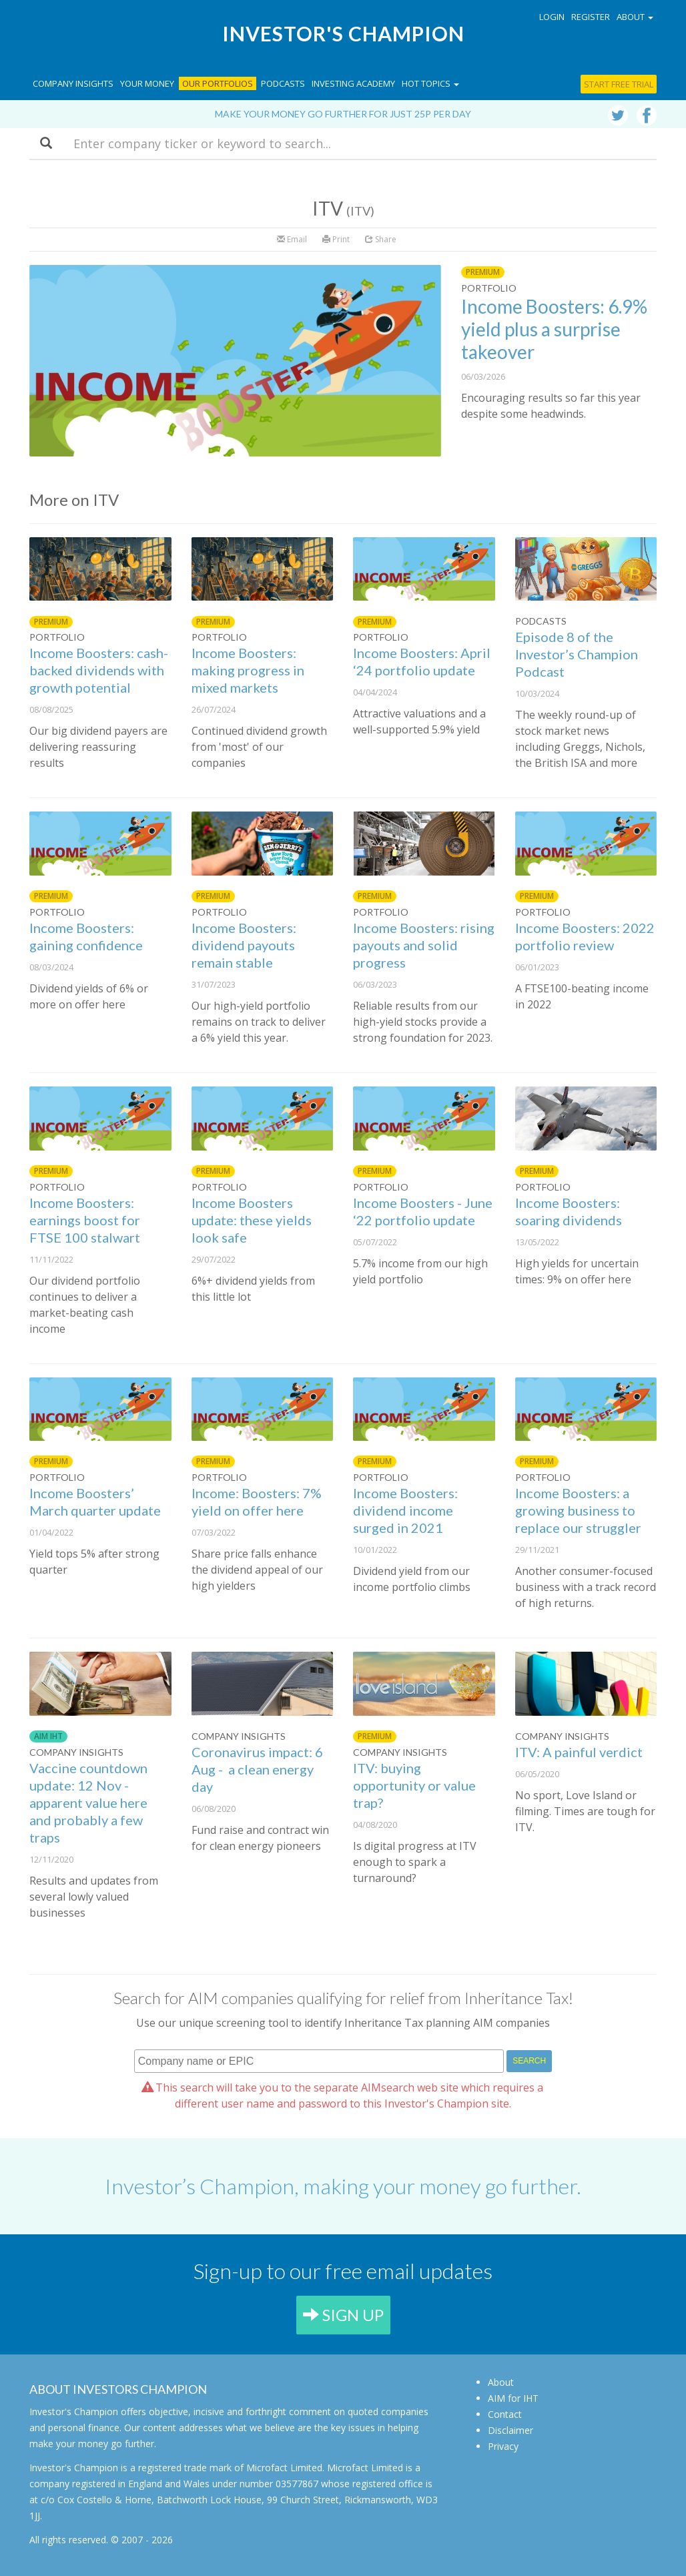  What do you see at coordinates (343, 2314) in the screenshot?
I see `SIGN UP` at bounding box center [343, 2314].